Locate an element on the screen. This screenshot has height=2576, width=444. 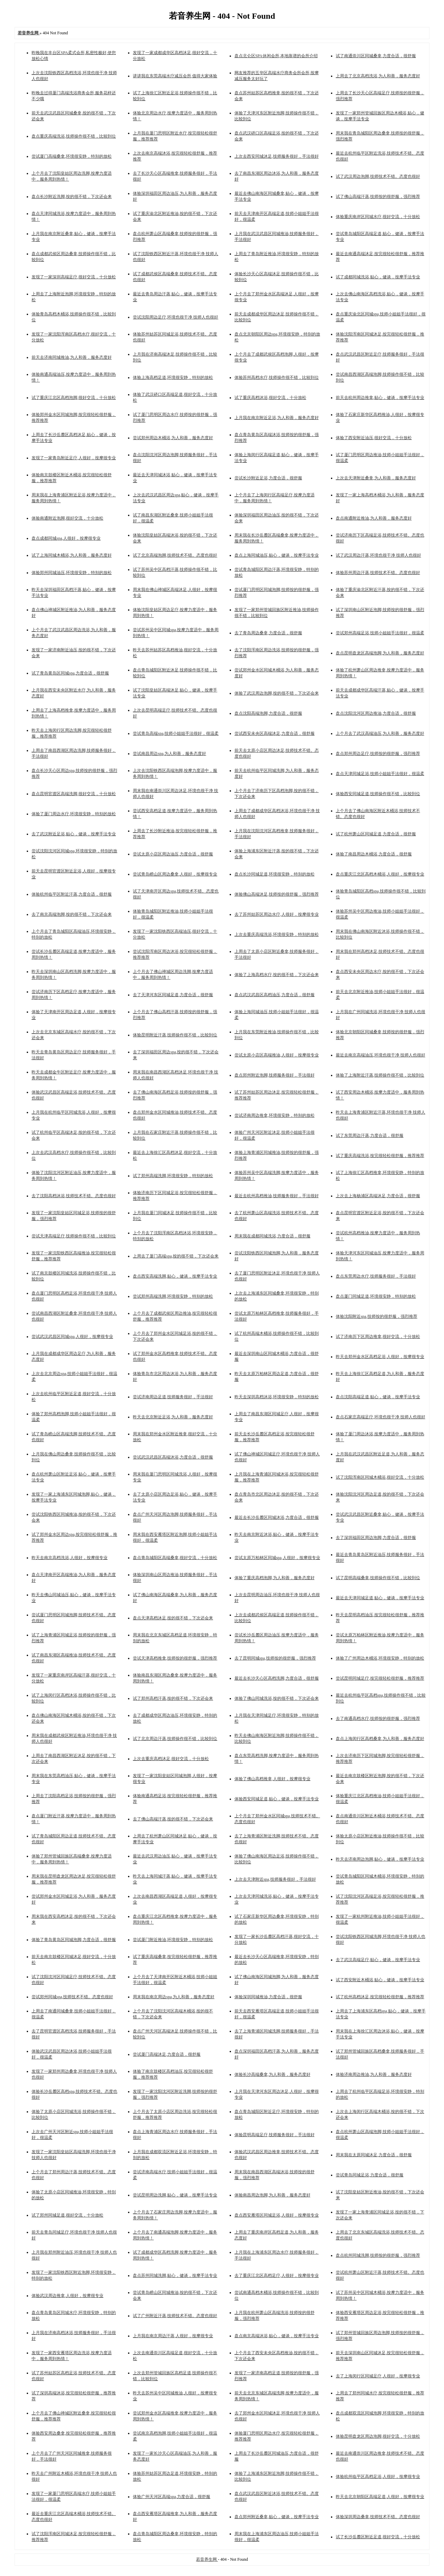
上次去天津附近spa,技师服务很好，手法很好 is located at coordinates (275, 1879).